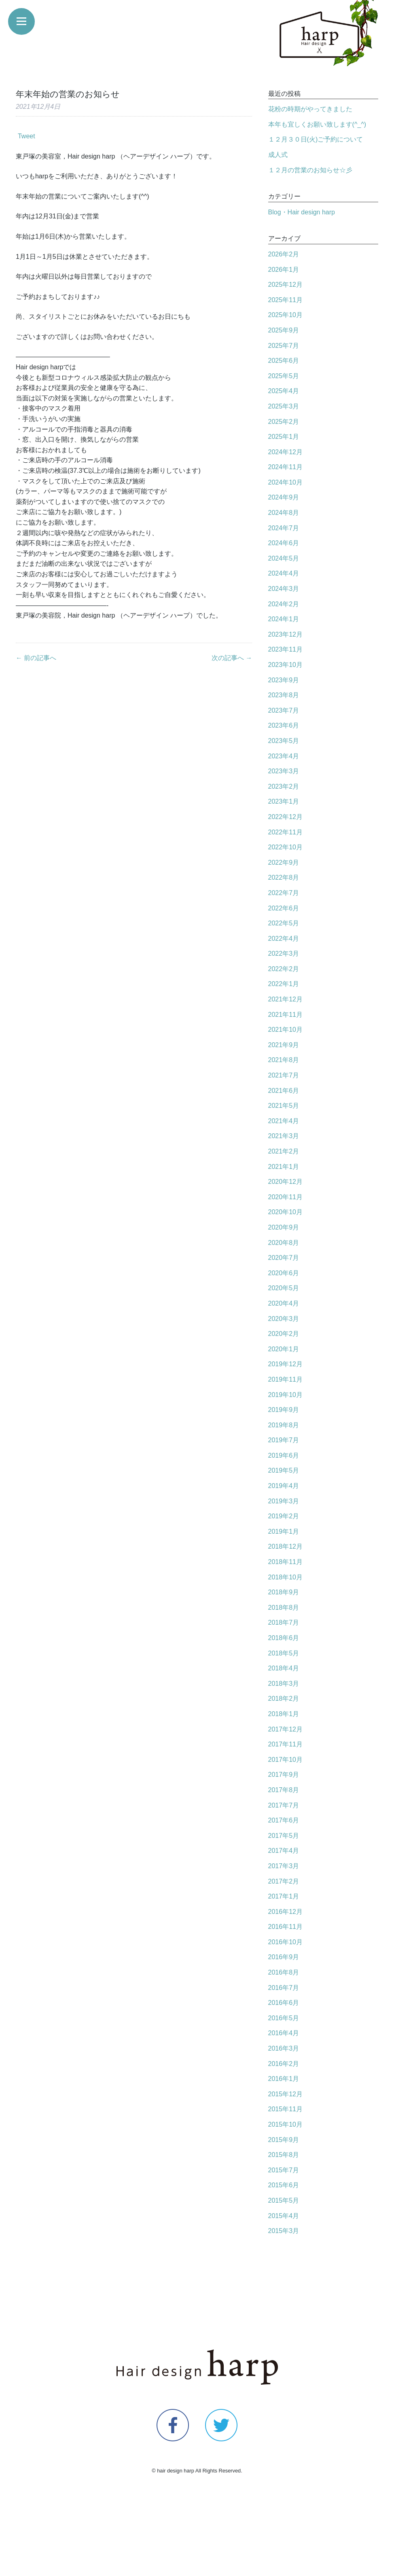 Image resolution: width=394 pixels, height=2576 pixels. I want to click on 2021年7月, so click(283, 1075).